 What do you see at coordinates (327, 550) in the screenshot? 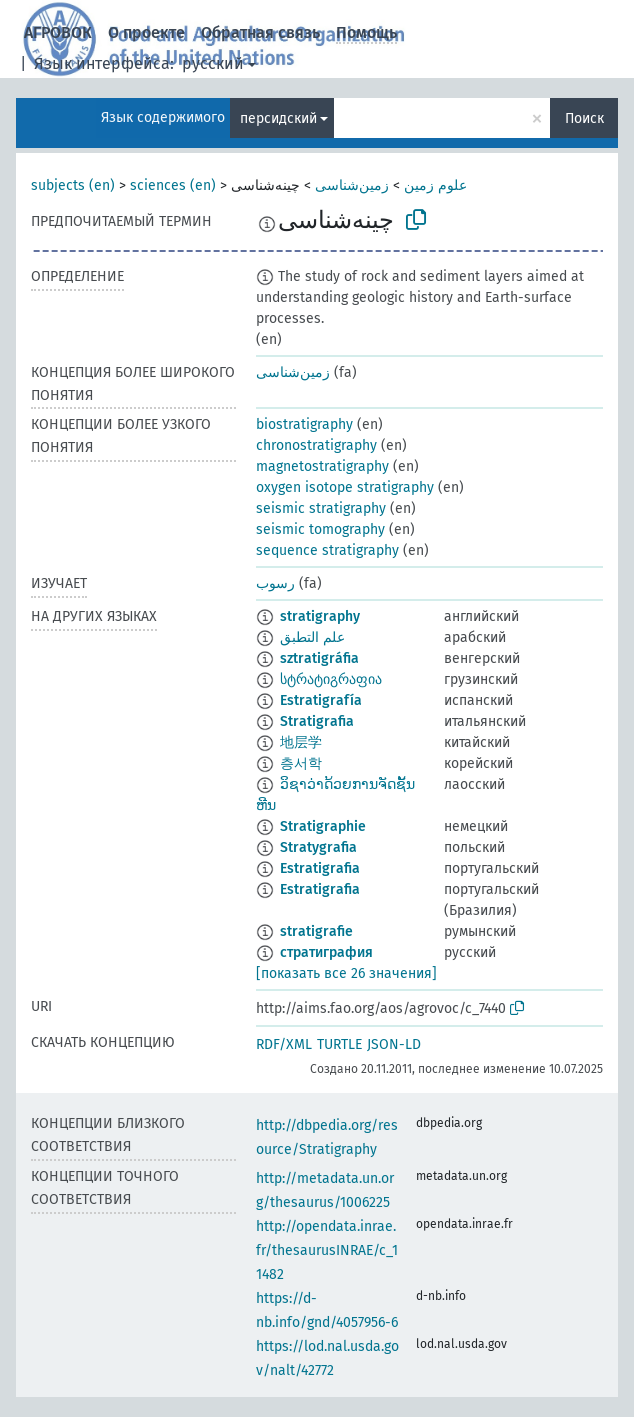
I see `sequence stratigraphy` at bounding box center [327, 550].